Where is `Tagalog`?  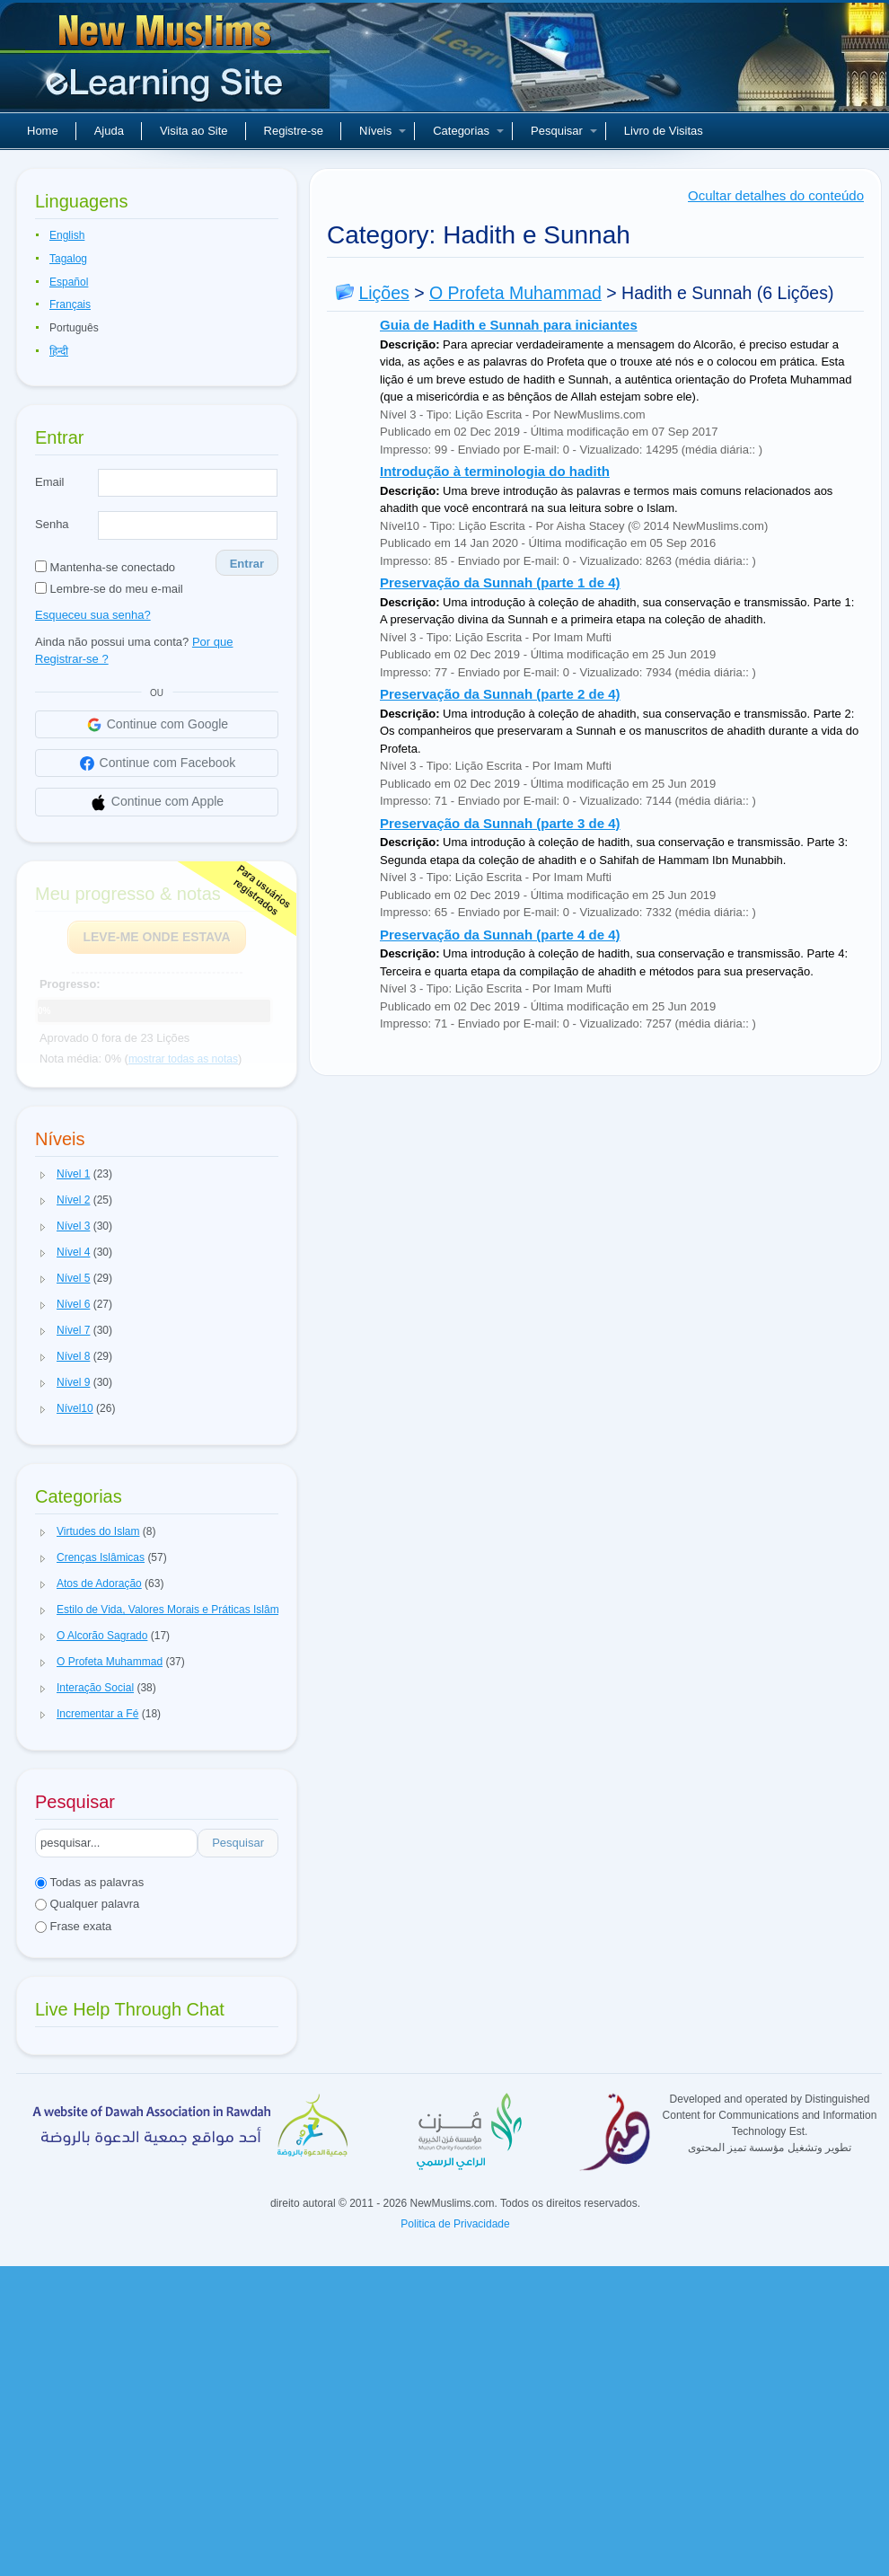 Tagalog is located at coordinates (68, 258).